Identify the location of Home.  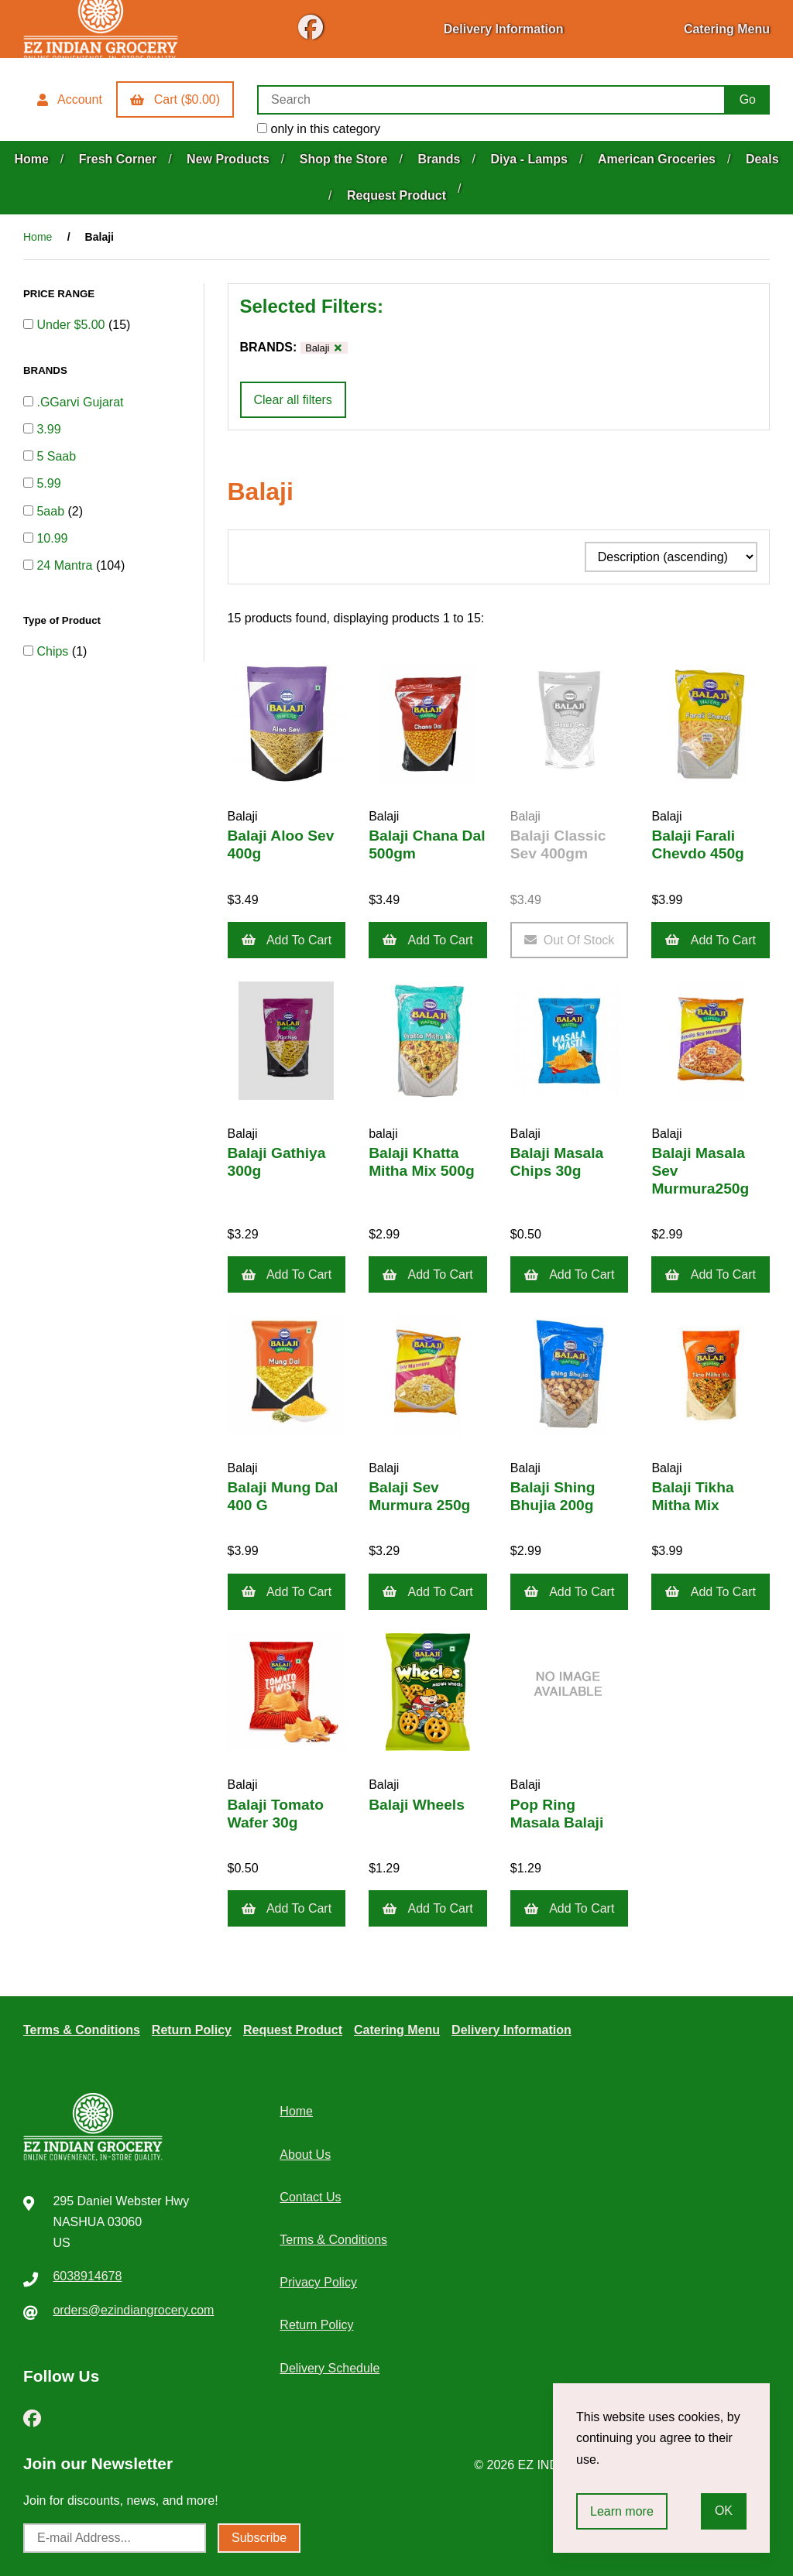
(31, 159).